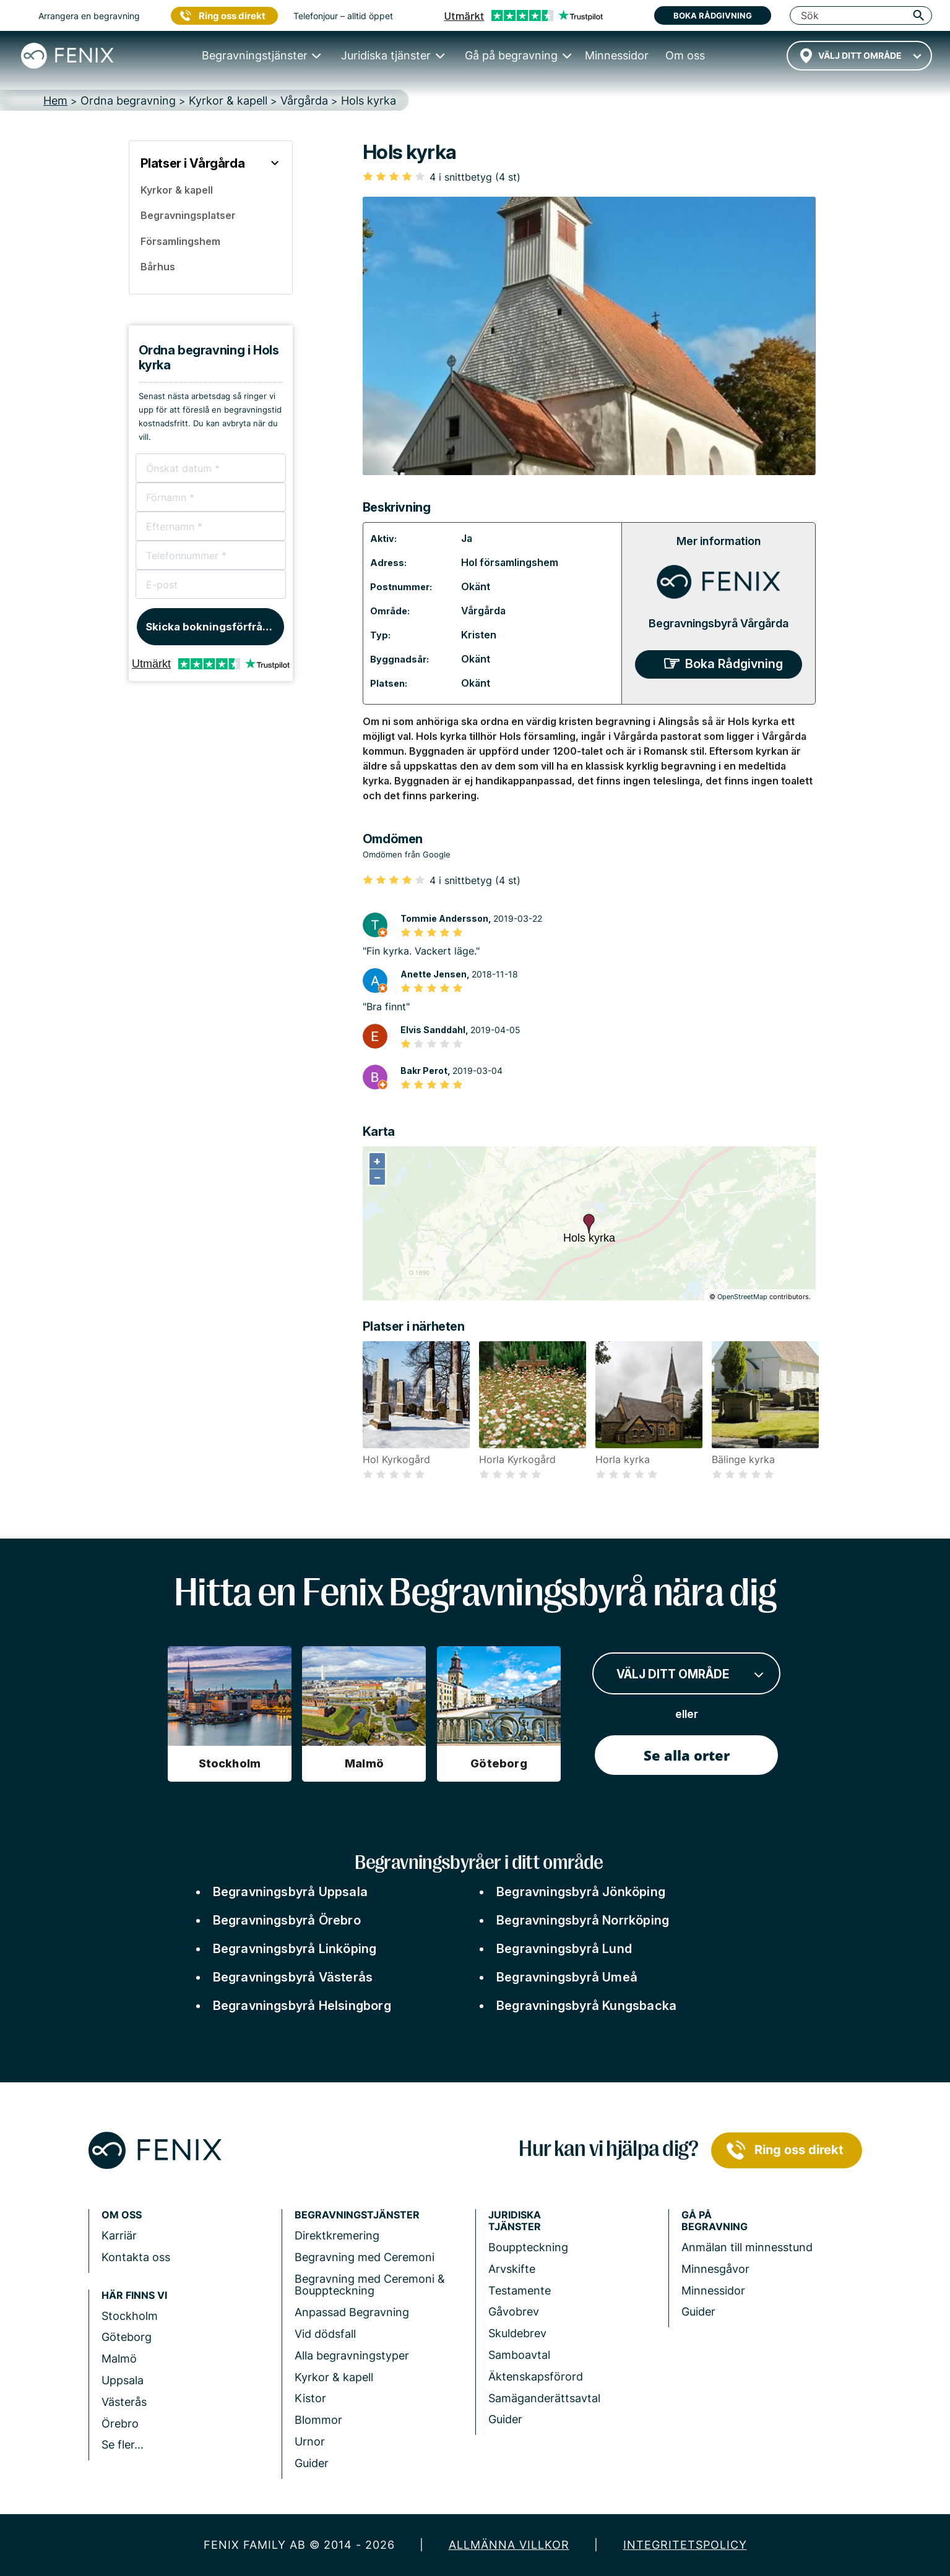 The image size is (950, 2576). Describe the element at coordinates (122, 2444) in the screenshot. I see `Se fler...` at that location.